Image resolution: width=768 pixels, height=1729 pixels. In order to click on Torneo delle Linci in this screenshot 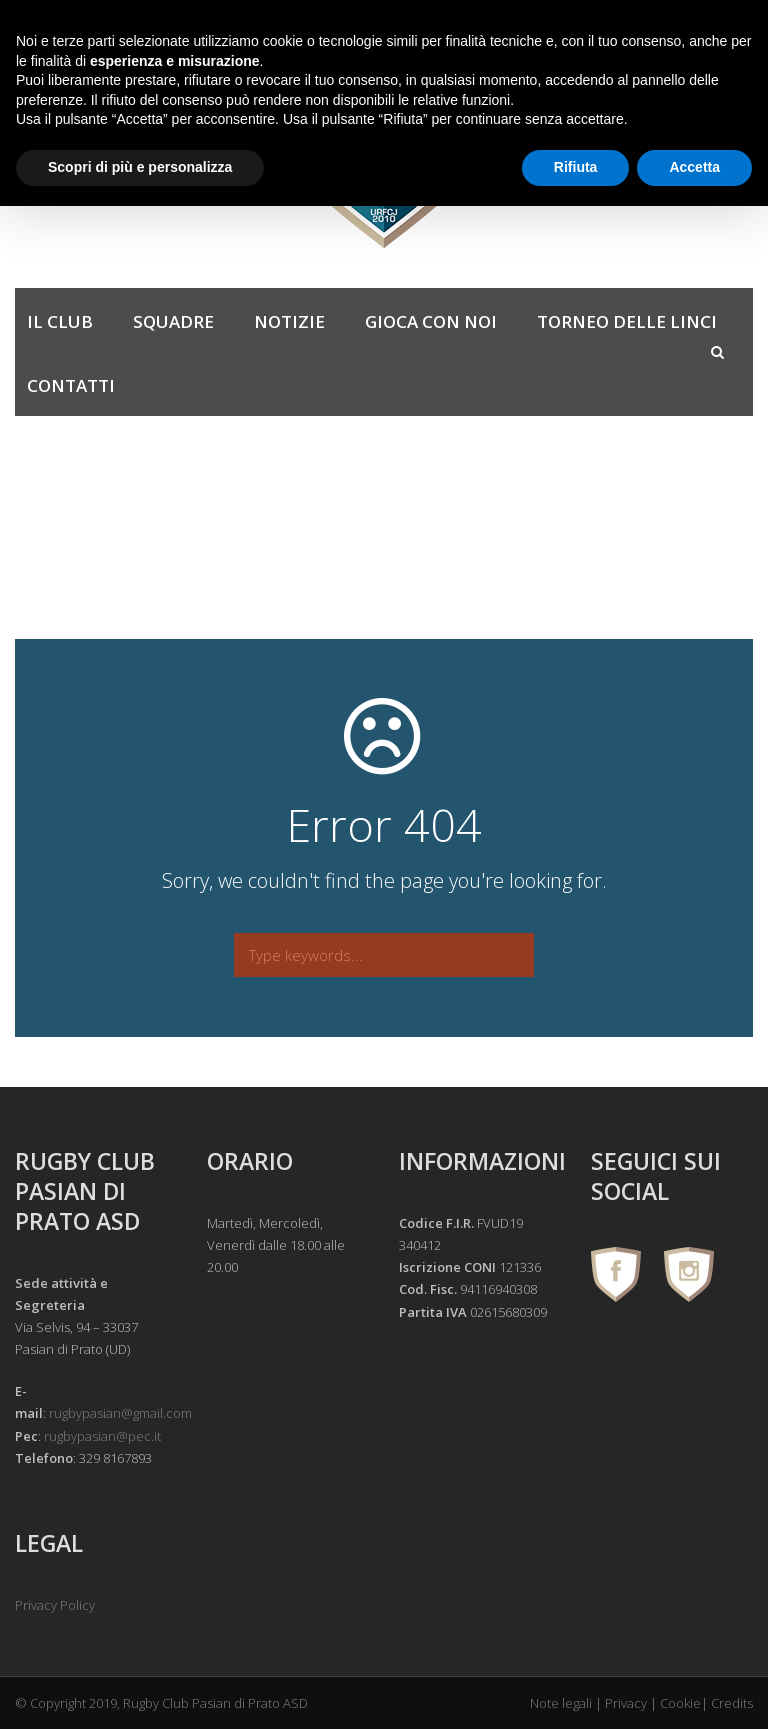, I will do `click(627, 321)`.